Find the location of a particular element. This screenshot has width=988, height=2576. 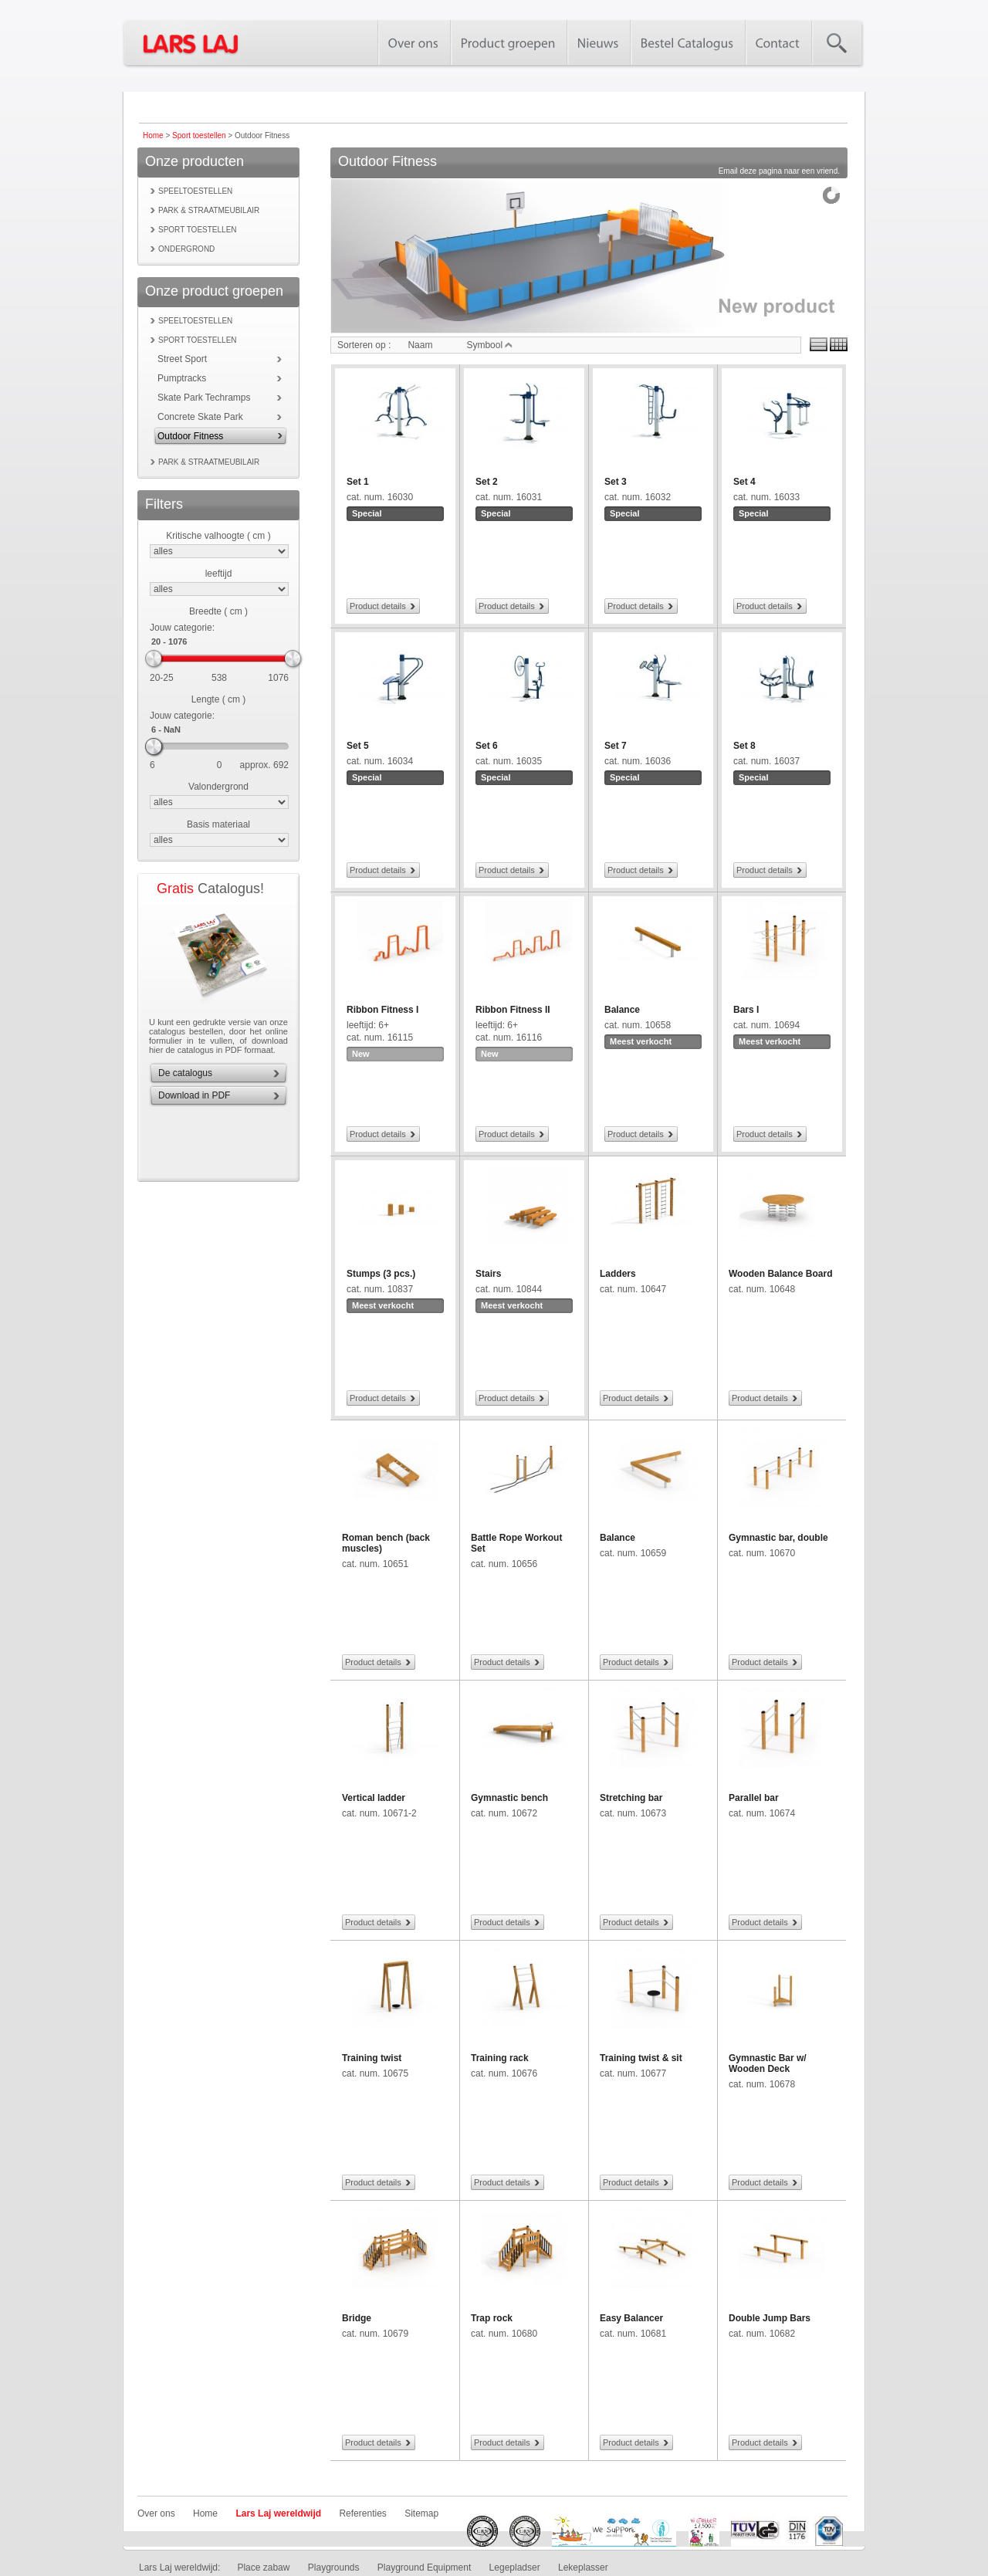

Easy Balancer is located at coordinates (631, 2318).